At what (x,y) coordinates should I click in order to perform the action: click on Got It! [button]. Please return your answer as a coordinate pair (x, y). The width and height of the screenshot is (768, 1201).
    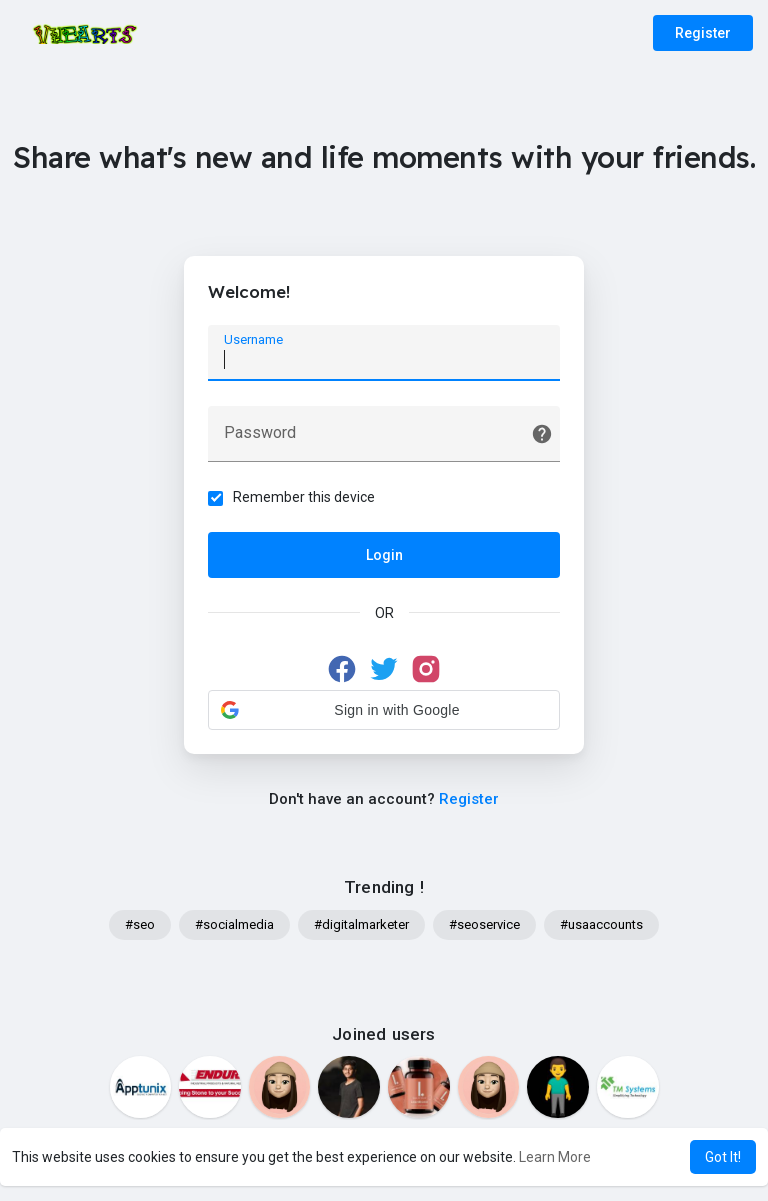
    Looking at the image, I should click on (723, 1157).